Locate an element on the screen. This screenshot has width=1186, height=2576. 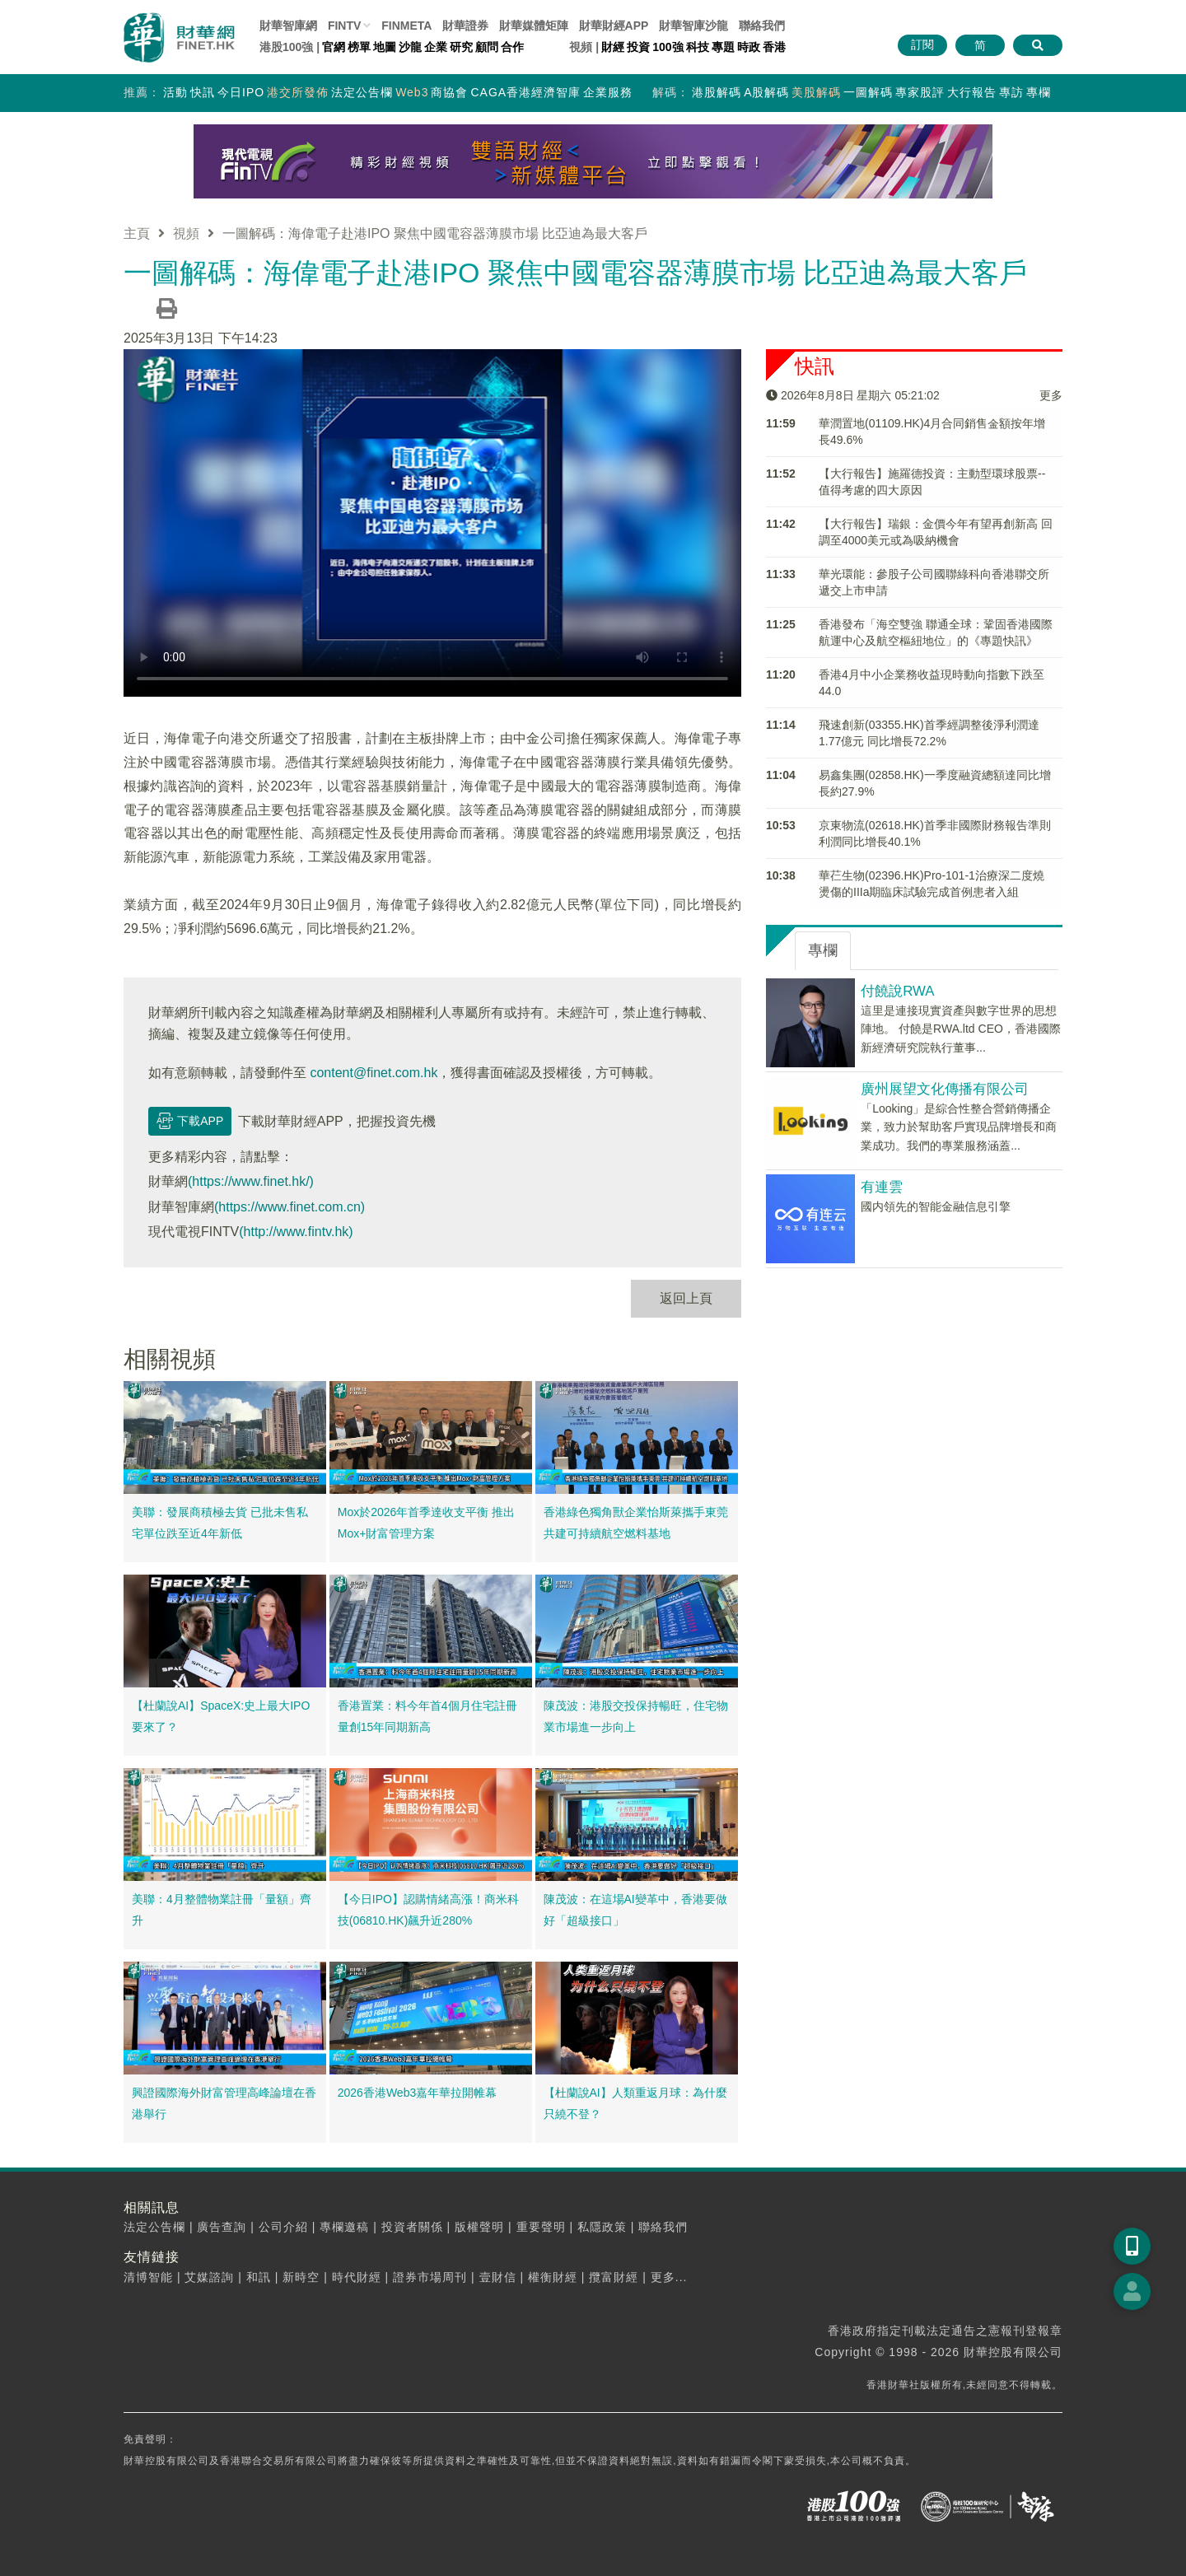
研究 is located at coordinates (461, 47).